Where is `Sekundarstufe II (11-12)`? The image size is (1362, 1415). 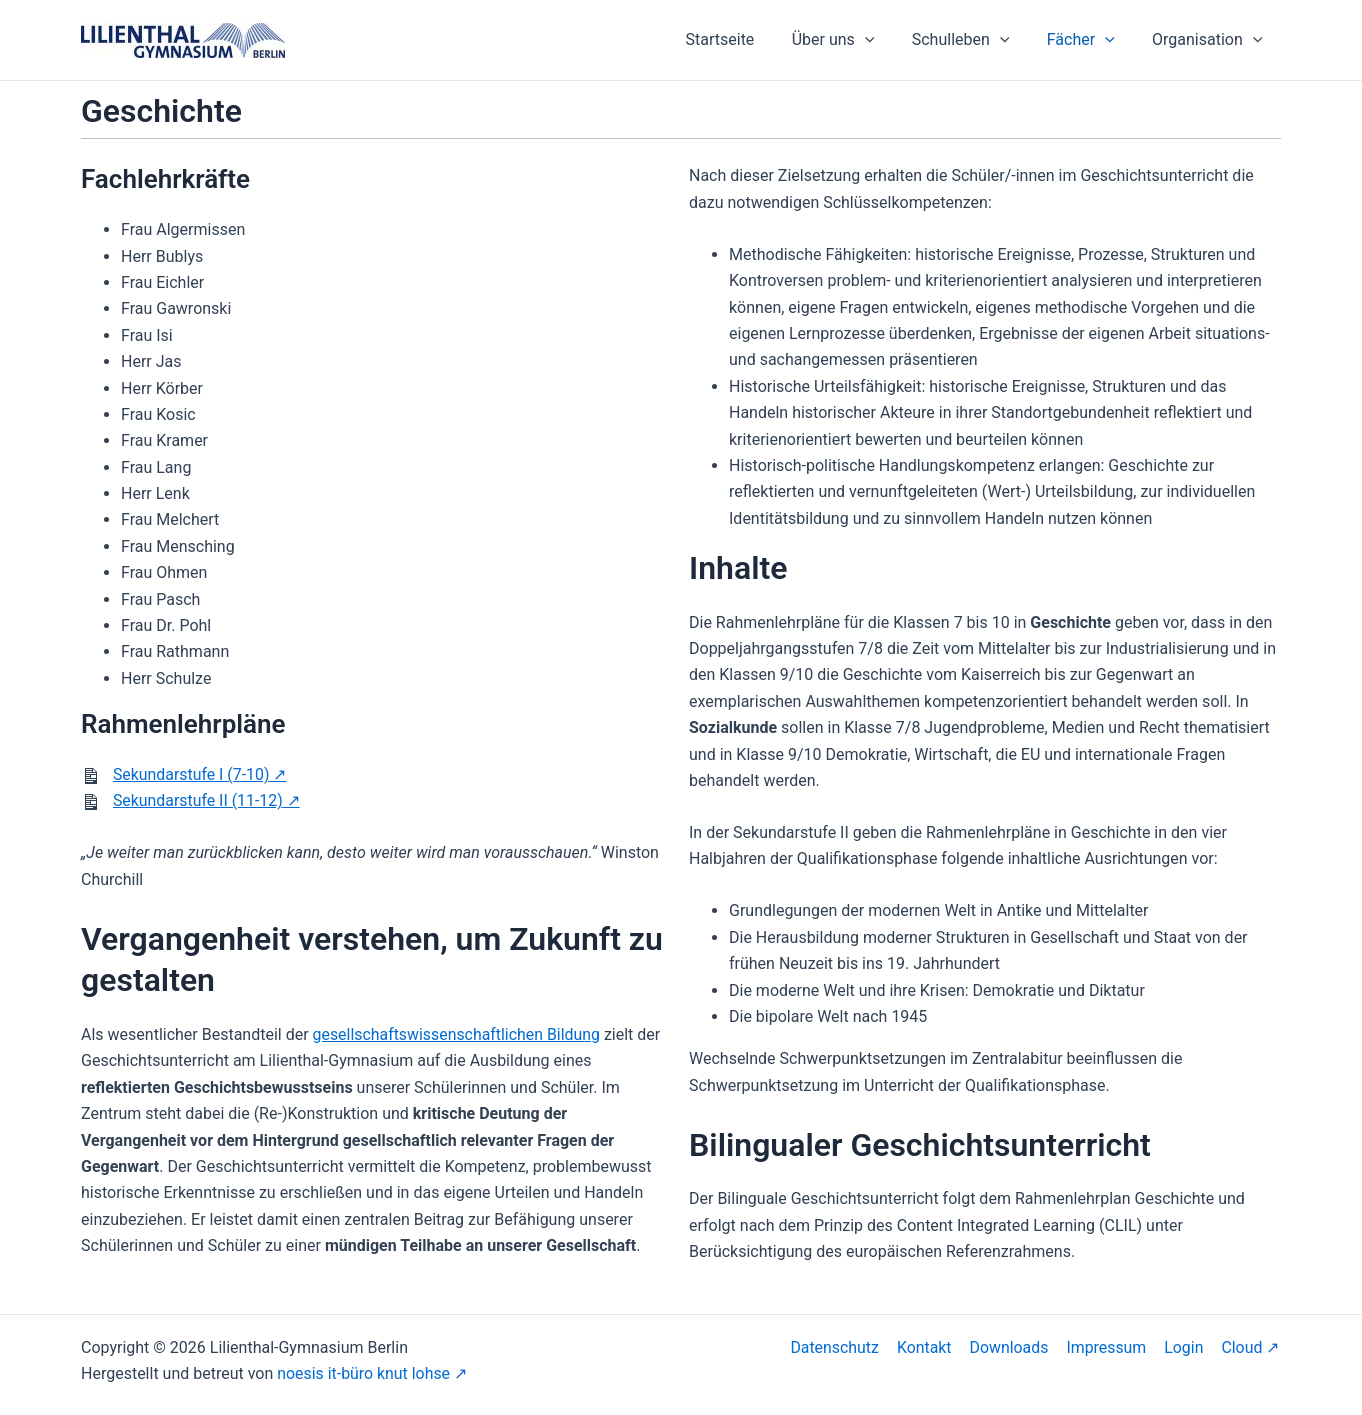 Sekundarstufe II (11-12) is located at coordinates (198, 800).